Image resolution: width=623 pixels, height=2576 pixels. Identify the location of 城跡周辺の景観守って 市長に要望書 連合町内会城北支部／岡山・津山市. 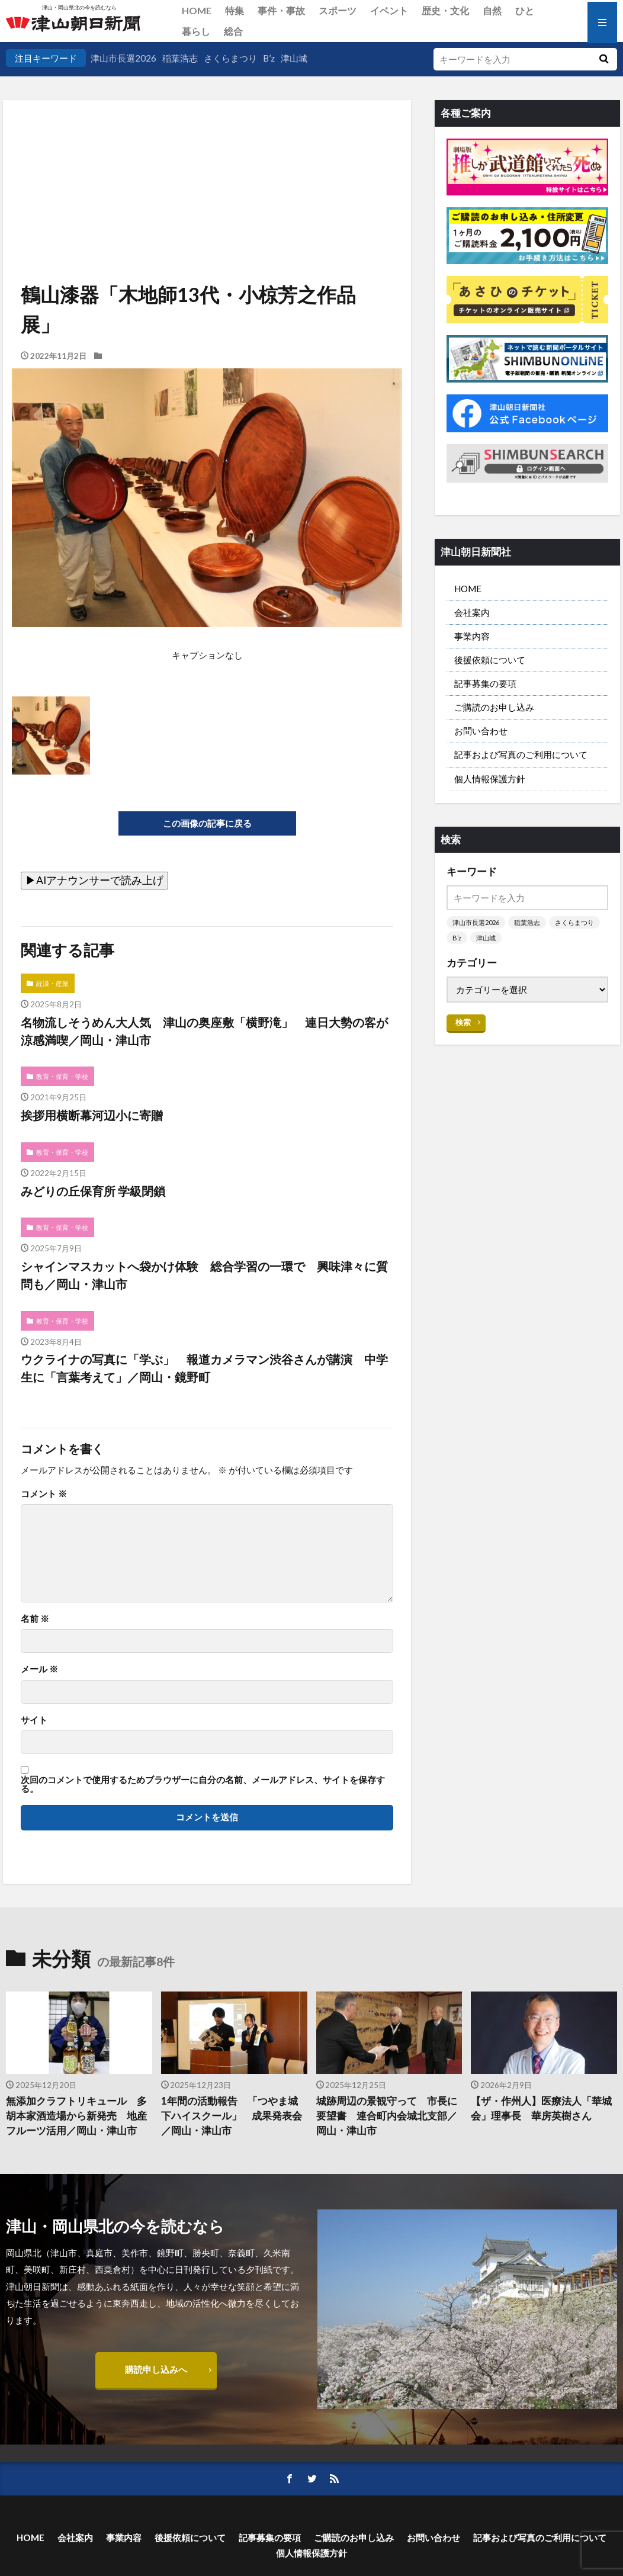
(386, 2116).